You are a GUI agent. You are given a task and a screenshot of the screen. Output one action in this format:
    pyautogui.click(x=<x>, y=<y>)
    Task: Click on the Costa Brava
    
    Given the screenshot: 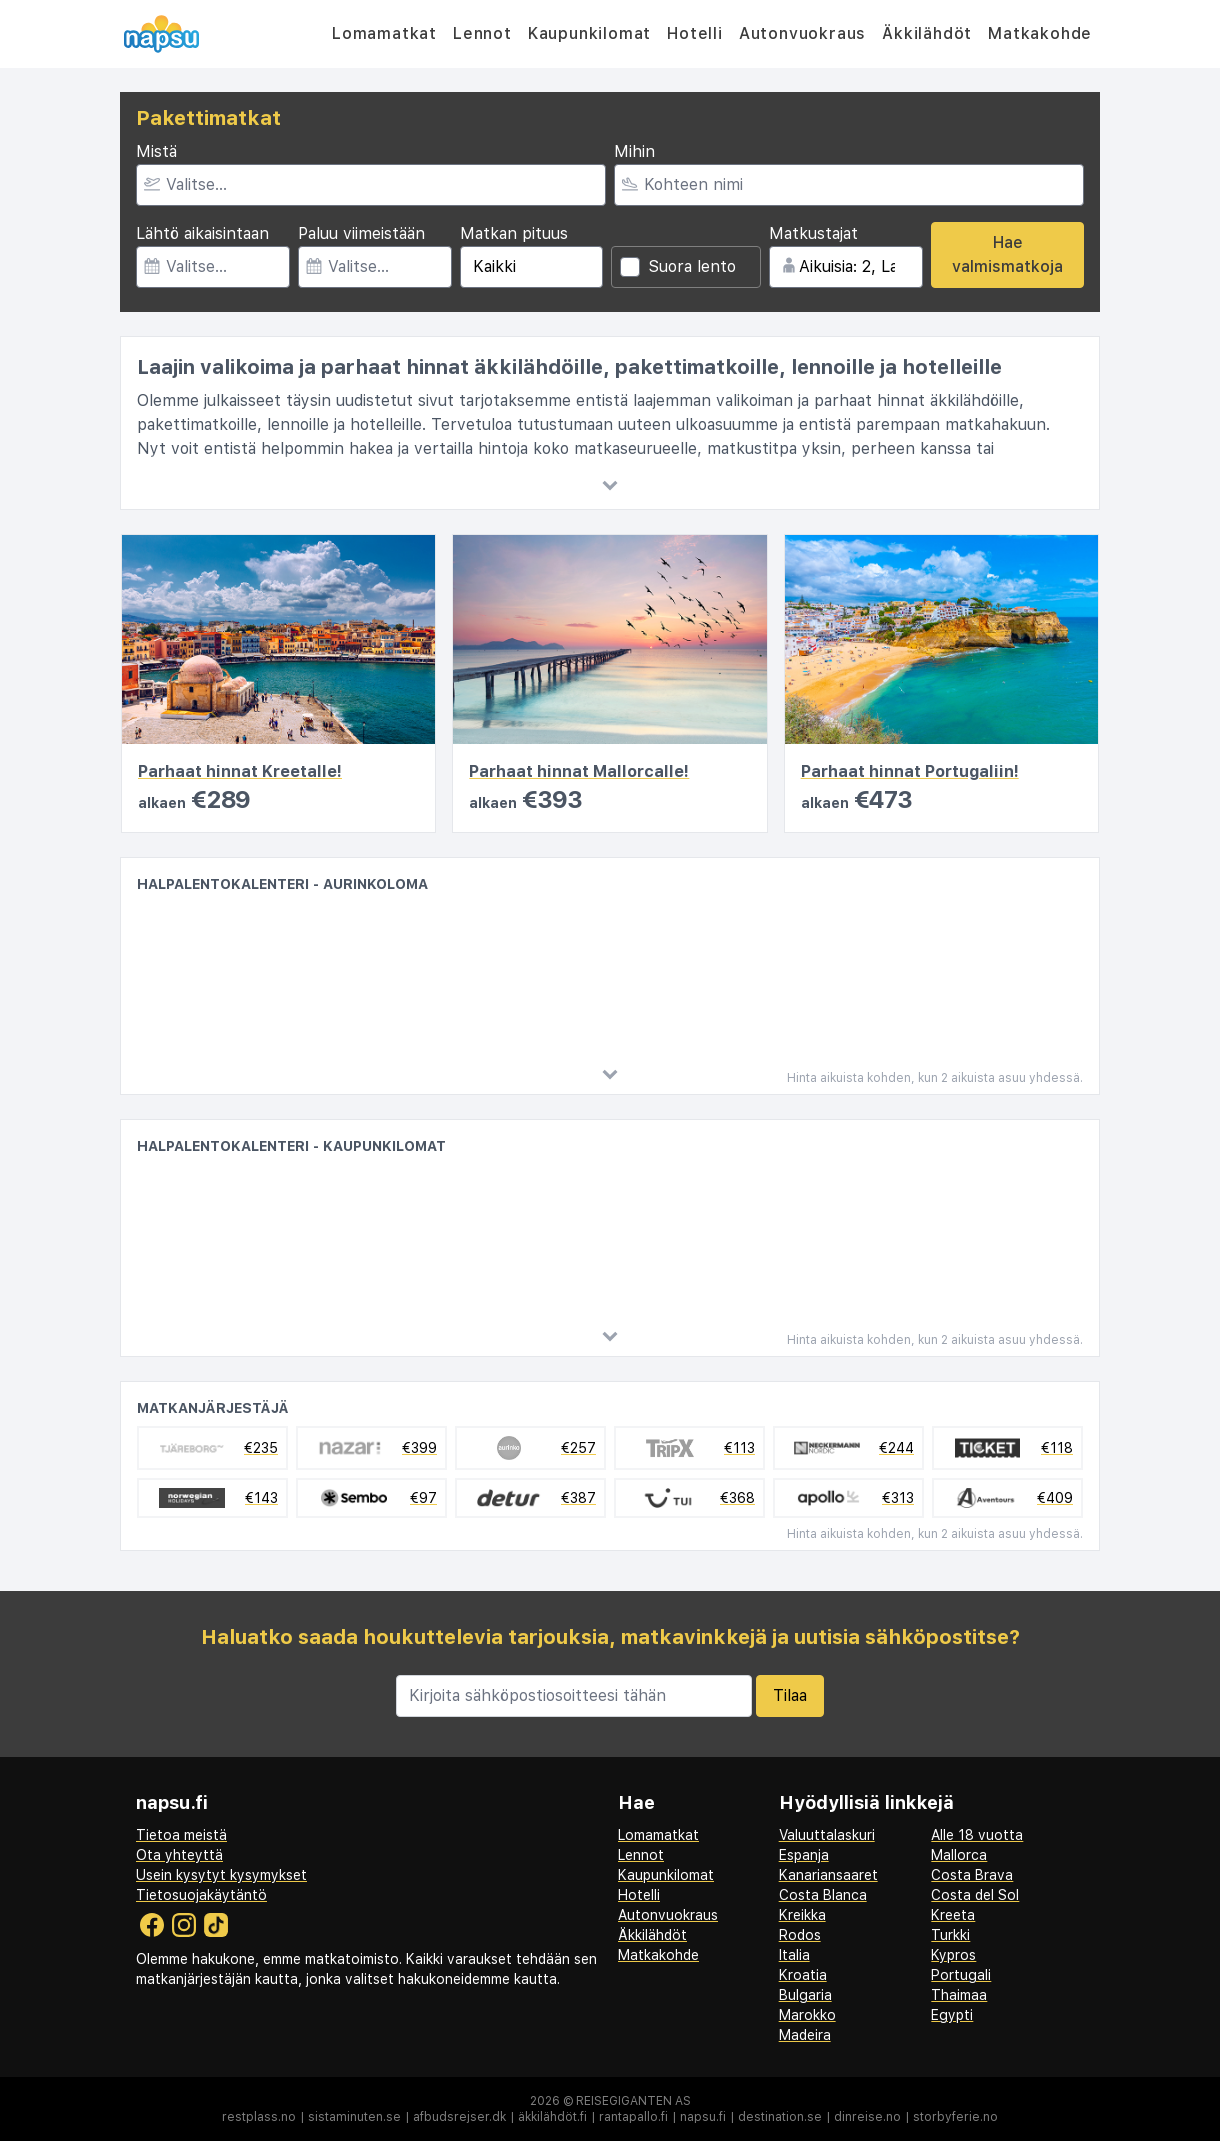 What is the action you would take?
    pyautogui.click(x=972, y=1875)
    